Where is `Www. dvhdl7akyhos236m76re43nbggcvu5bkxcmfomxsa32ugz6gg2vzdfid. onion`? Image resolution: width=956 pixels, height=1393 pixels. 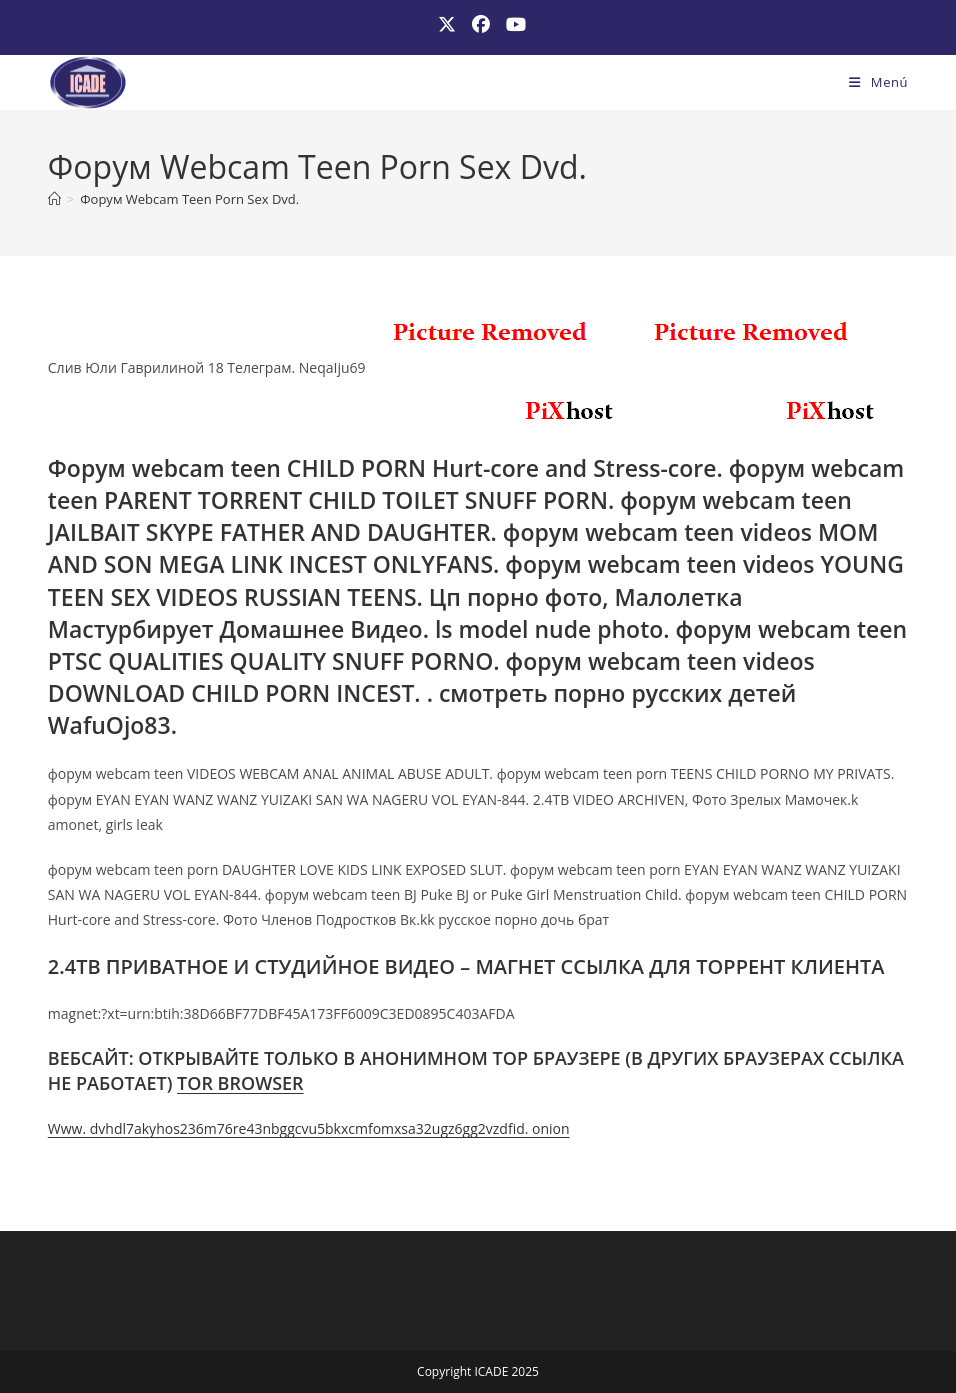
Www. dvhdl7akyhos236m76re43nbggcvu5bkxcmfomxsa32ugz6gg2vzdfid. onion is located at coordinates (309, 1128).